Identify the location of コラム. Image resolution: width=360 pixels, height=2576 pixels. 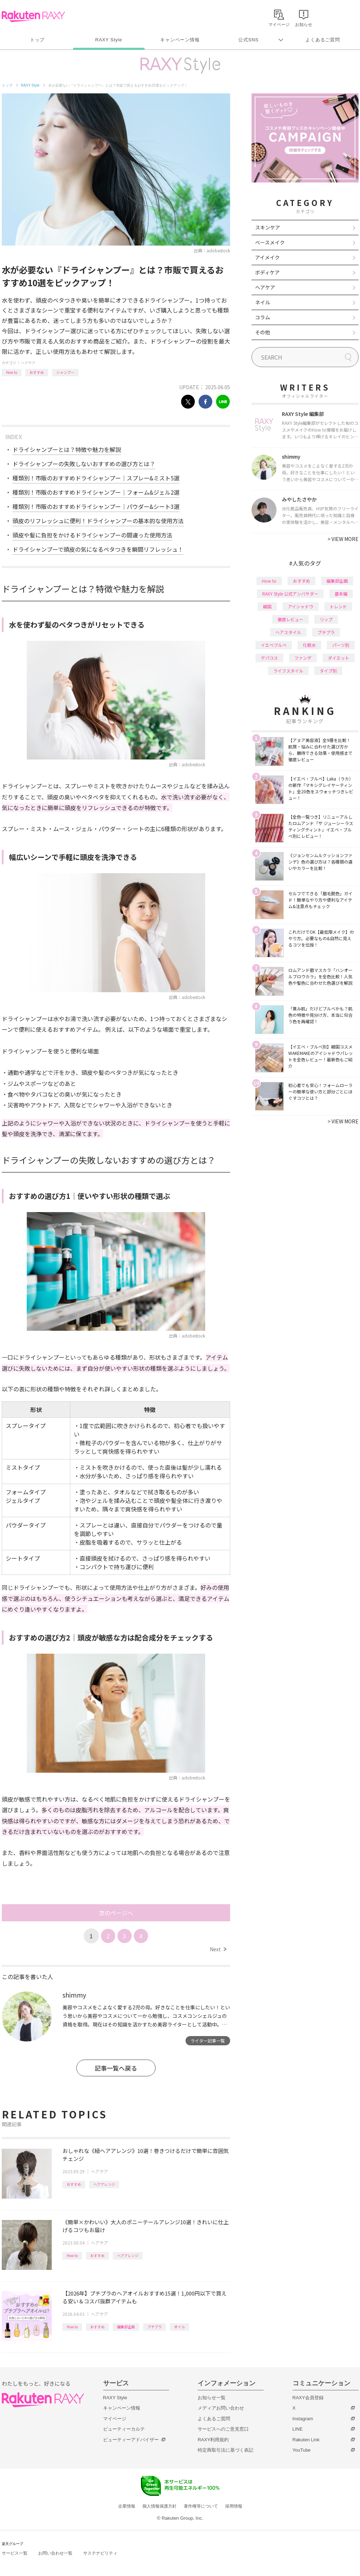
(262, 317).